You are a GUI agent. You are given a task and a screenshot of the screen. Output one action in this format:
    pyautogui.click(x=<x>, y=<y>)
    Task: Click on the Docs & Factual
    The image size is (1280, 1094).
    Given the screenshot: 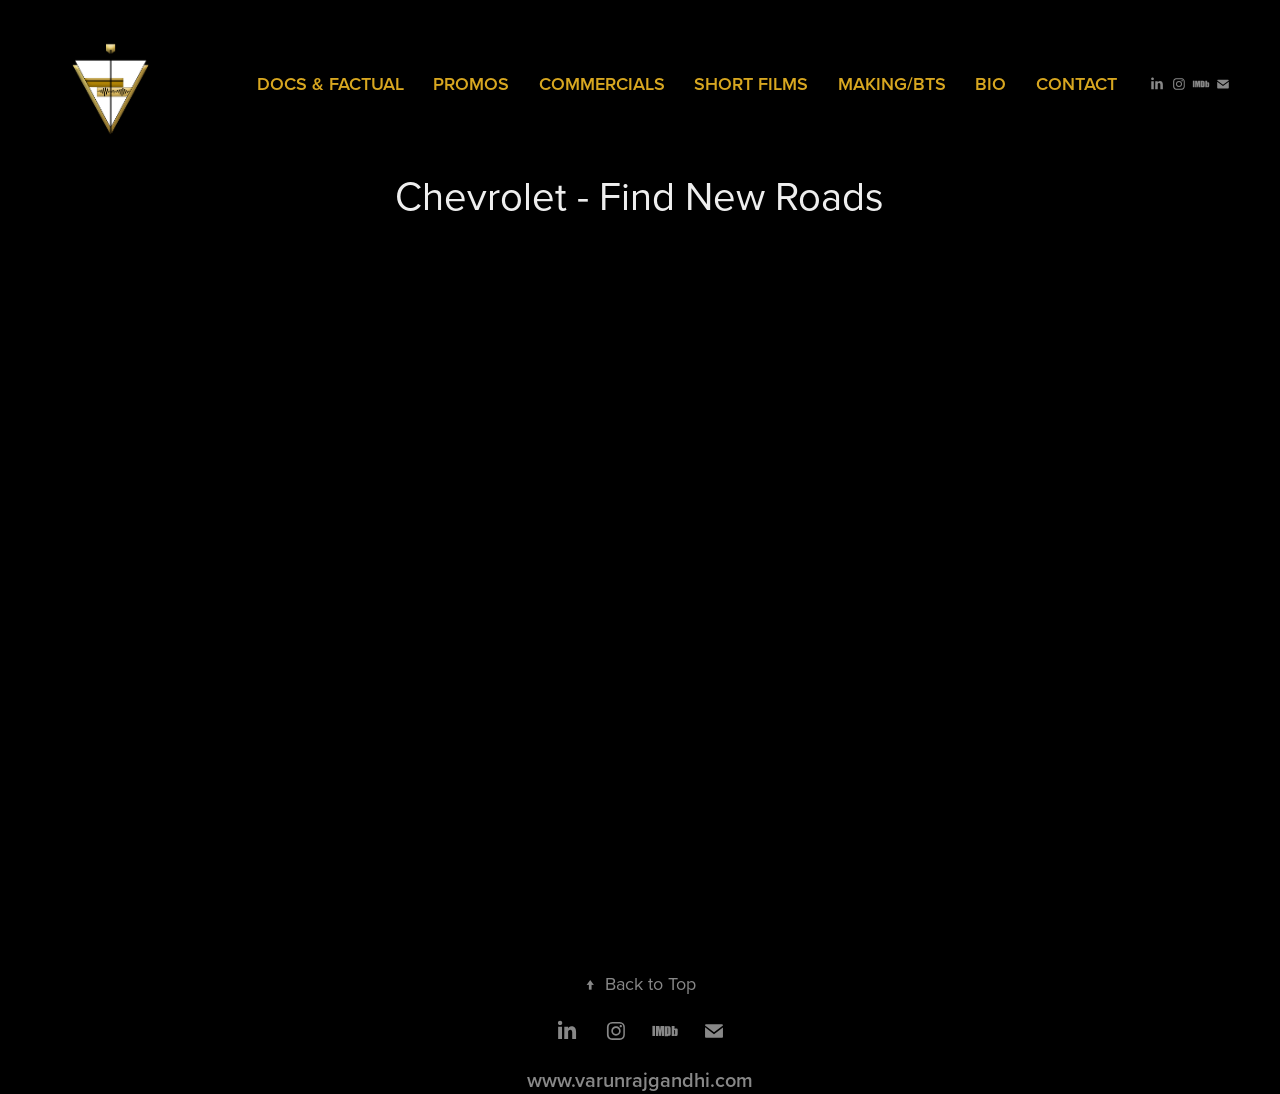 What is the action you would take?
    pyautogui.click(x=330, y=83)
    